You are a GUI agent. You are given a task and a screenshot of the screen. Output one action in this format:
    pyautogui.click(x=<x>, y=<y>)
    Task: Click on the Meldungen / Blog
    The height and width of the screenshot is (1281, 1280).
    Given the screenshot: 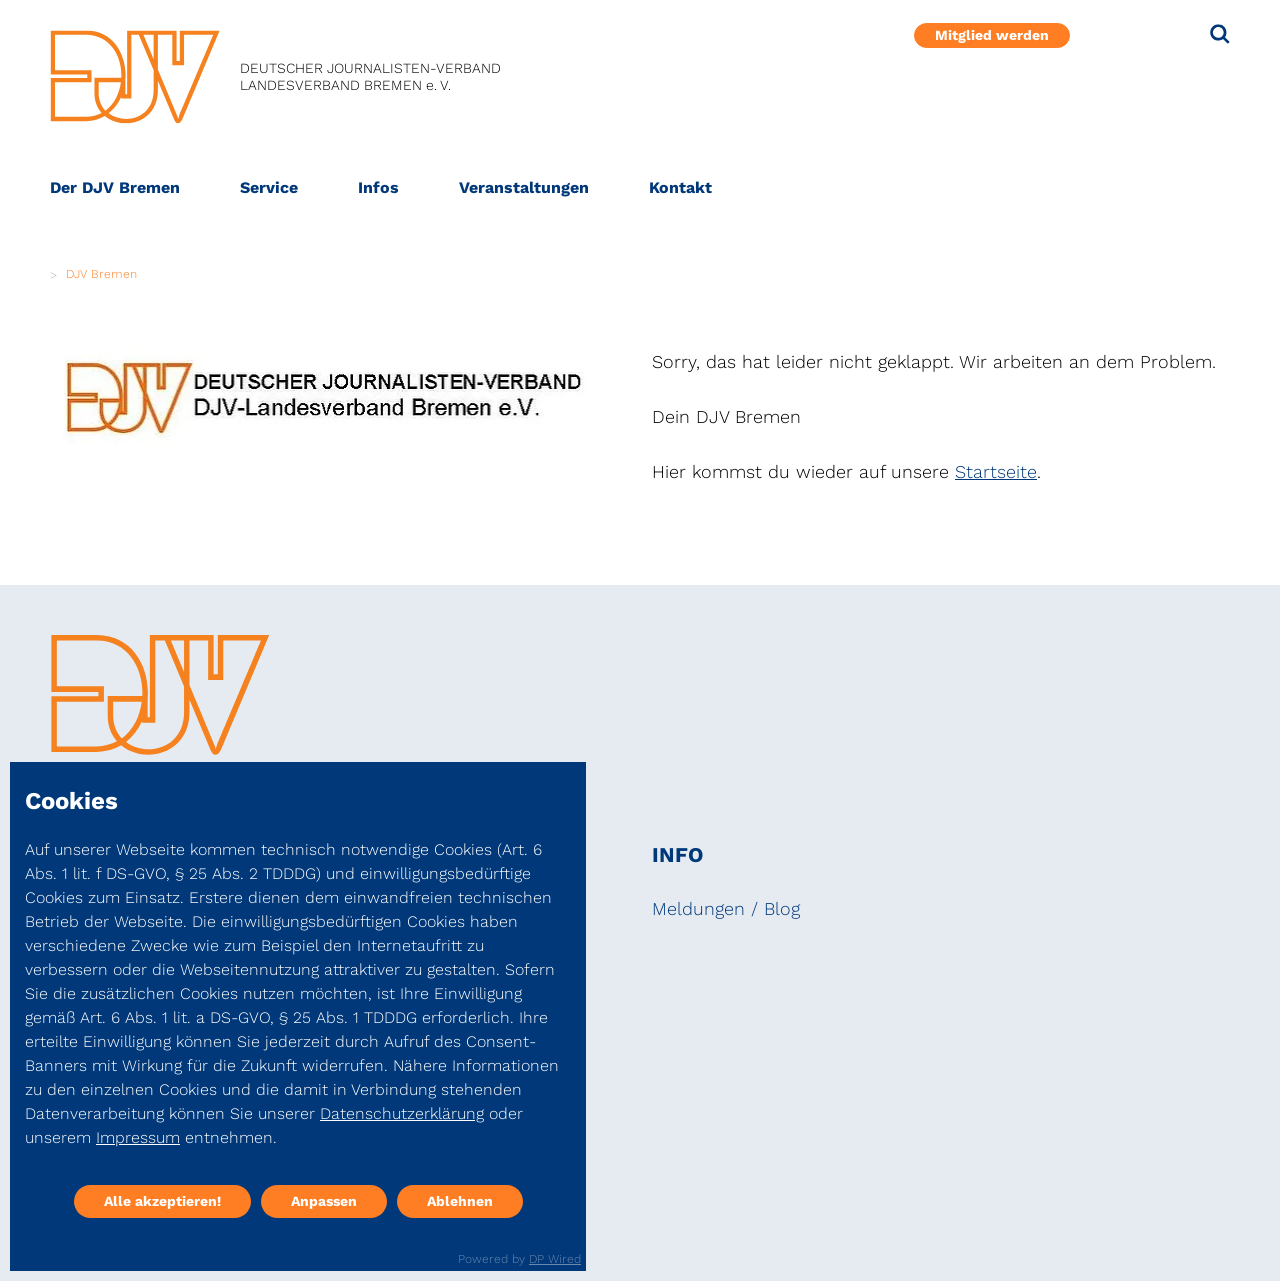 What is the action you would take?
    pyautogui.click(x=726, y=908)
    